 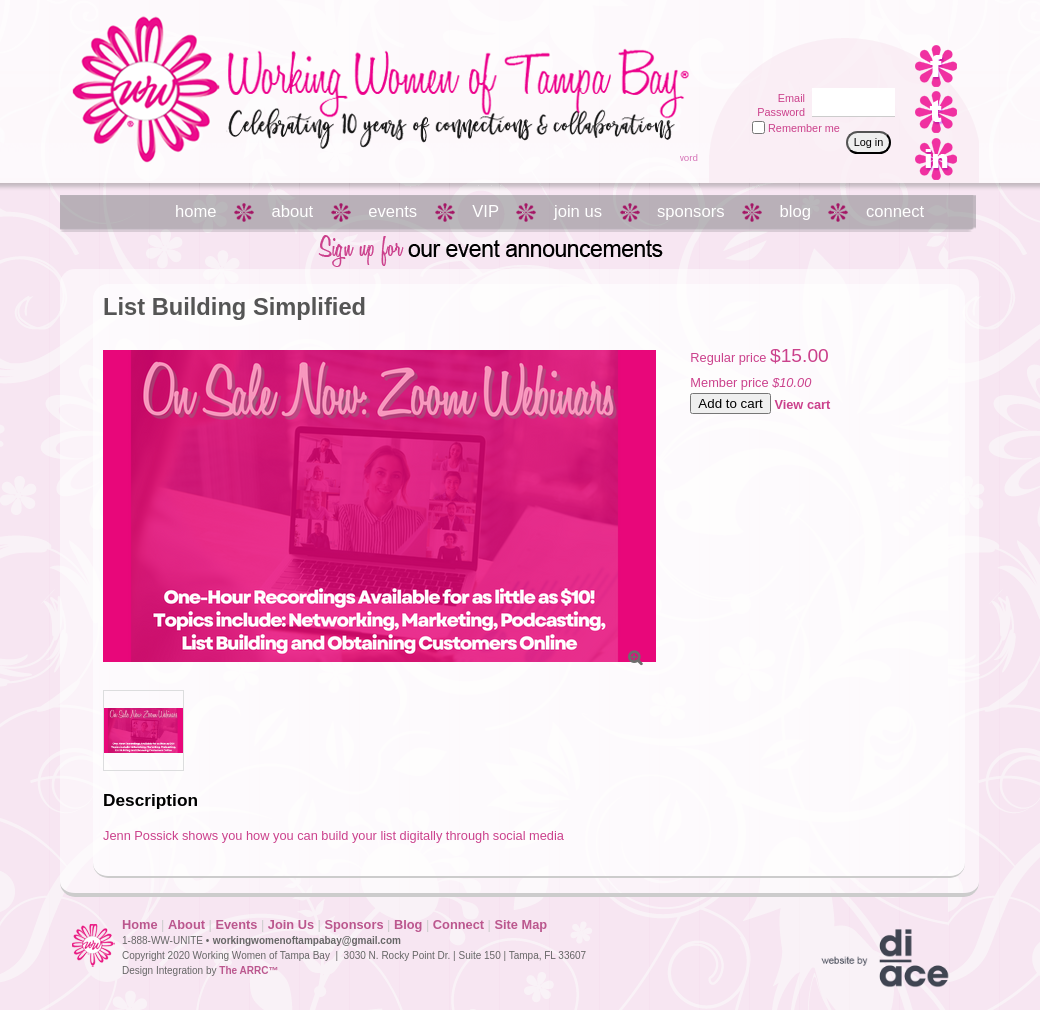 I want to click on connect, so click(x=895, y=211).